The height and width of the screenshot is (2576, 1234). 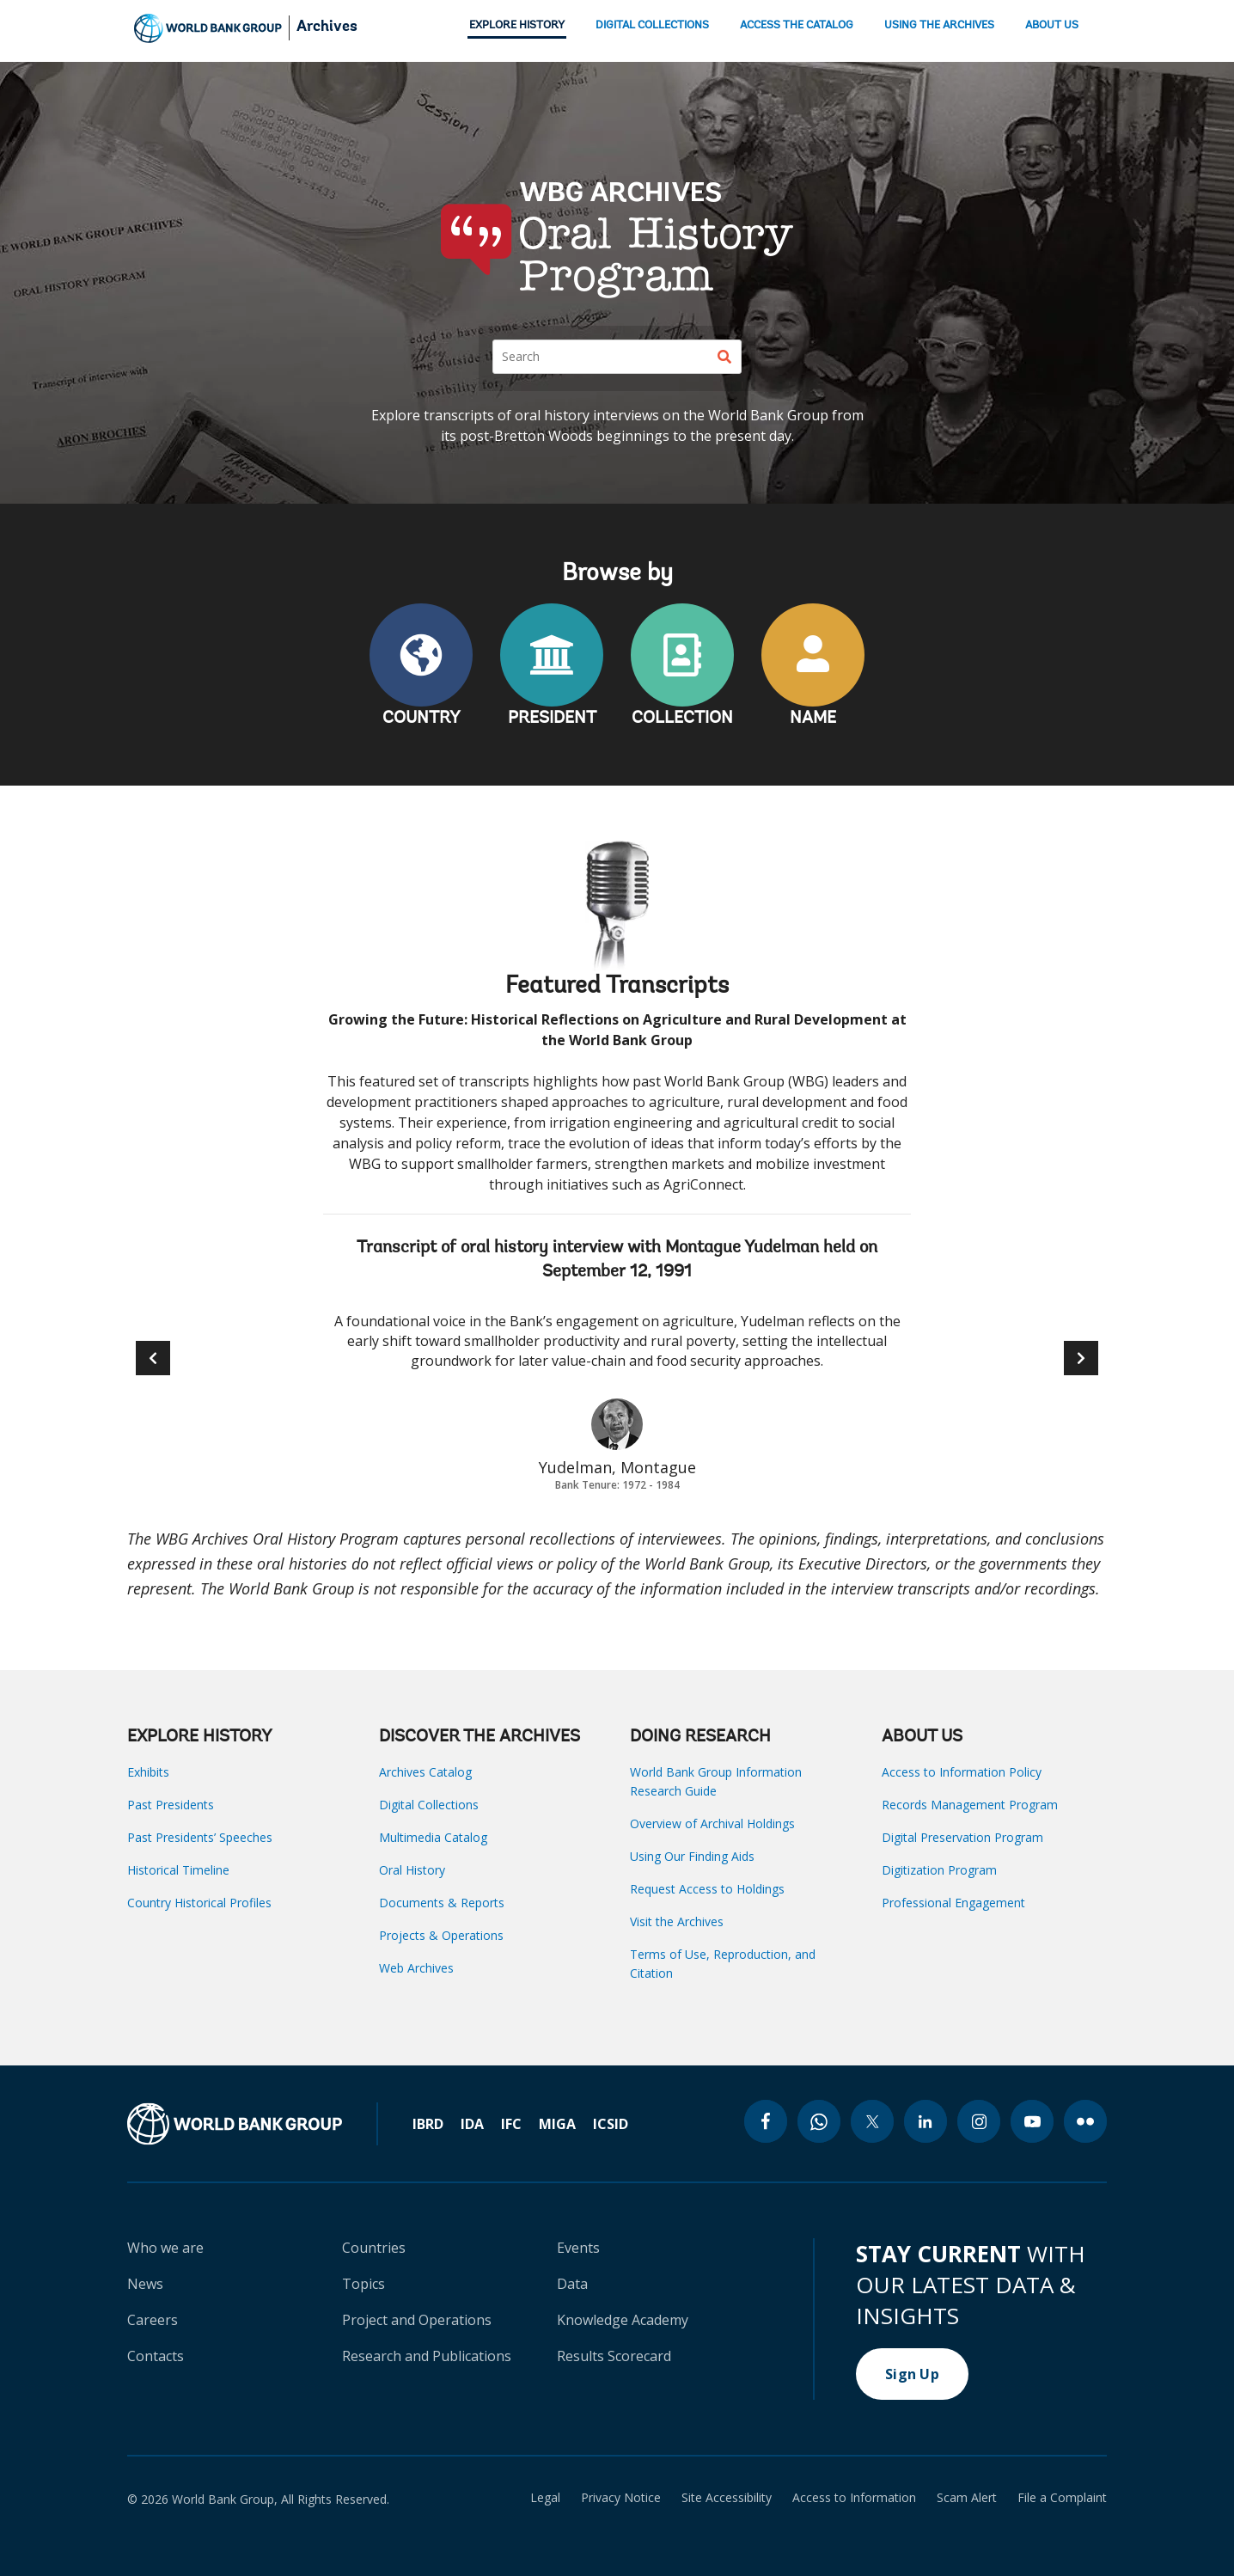 I want to click on Careers, so click(x=152, y=2319).